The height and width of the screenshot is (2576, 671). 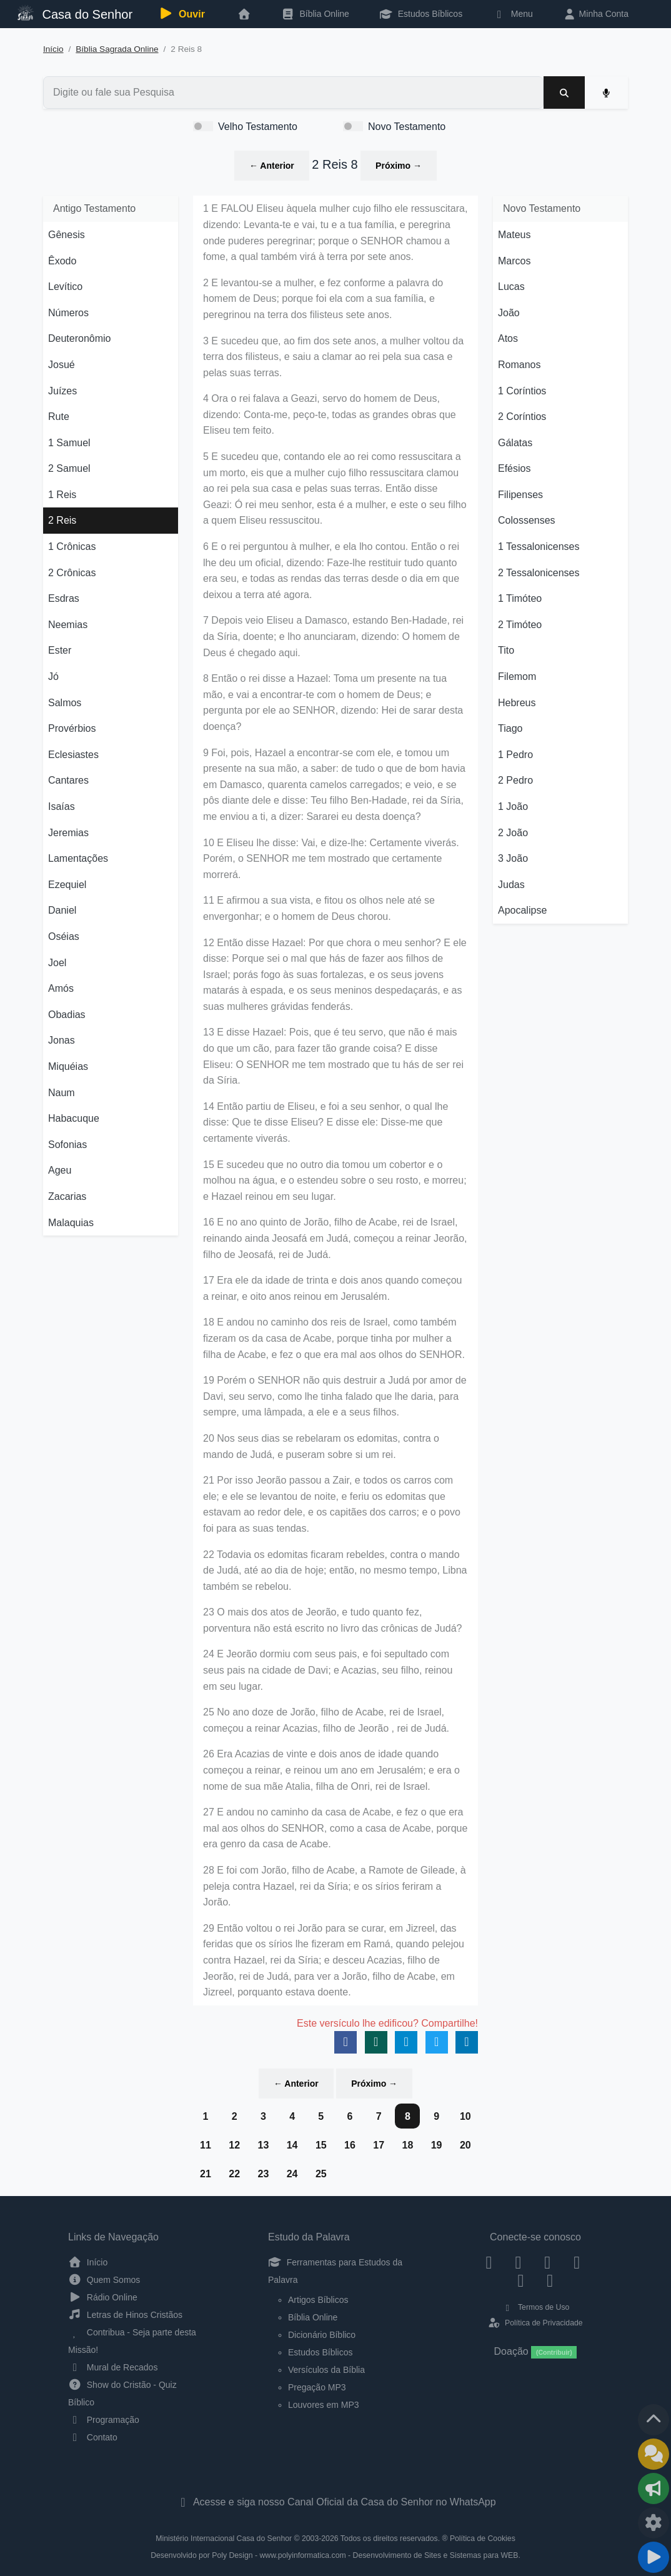 I want to click on Provérbios, so click(x=72, y=728).